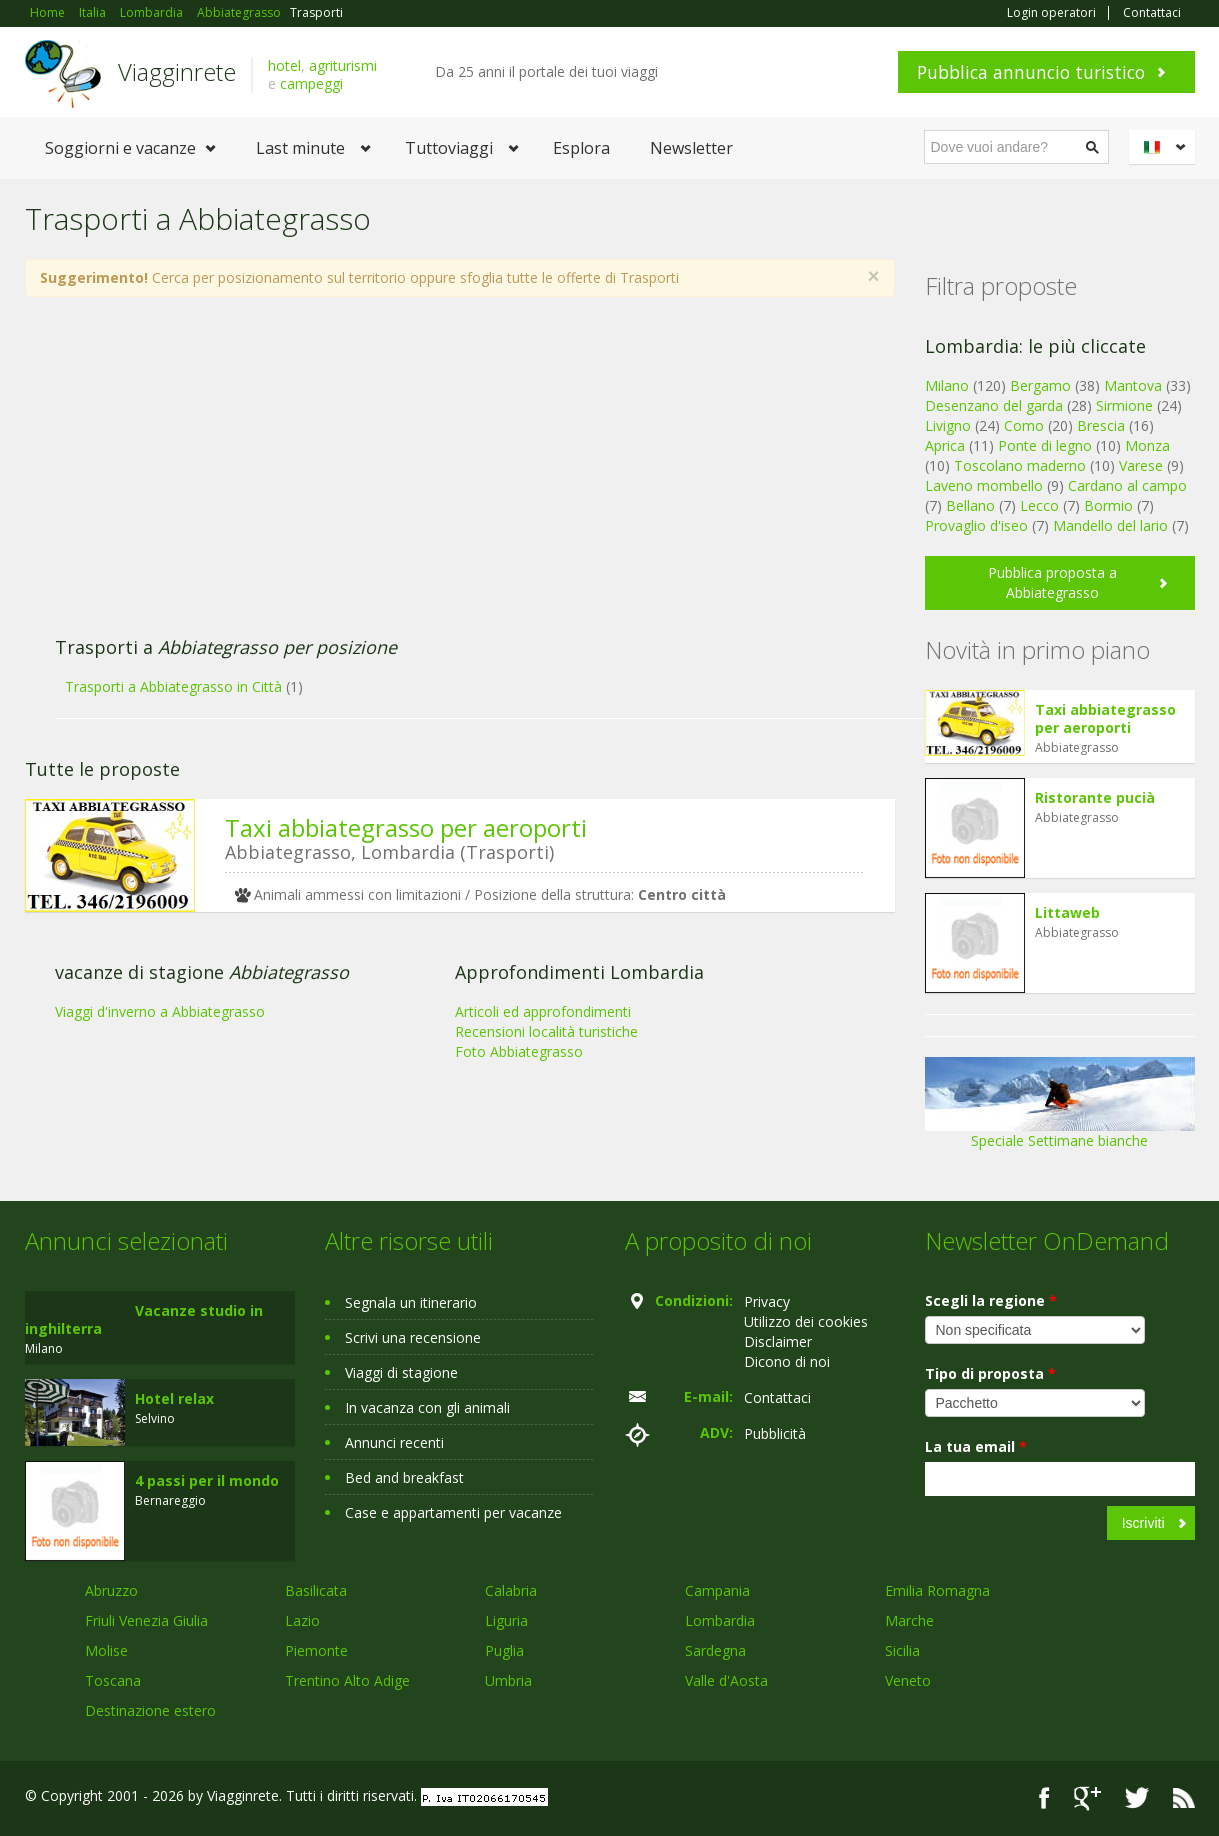 This screenshot has height=1836, width=1219. What do you see at coordinates (1152, 13) in the screenshot?
I see `Contattaci` at bounding box center [1152, 13].